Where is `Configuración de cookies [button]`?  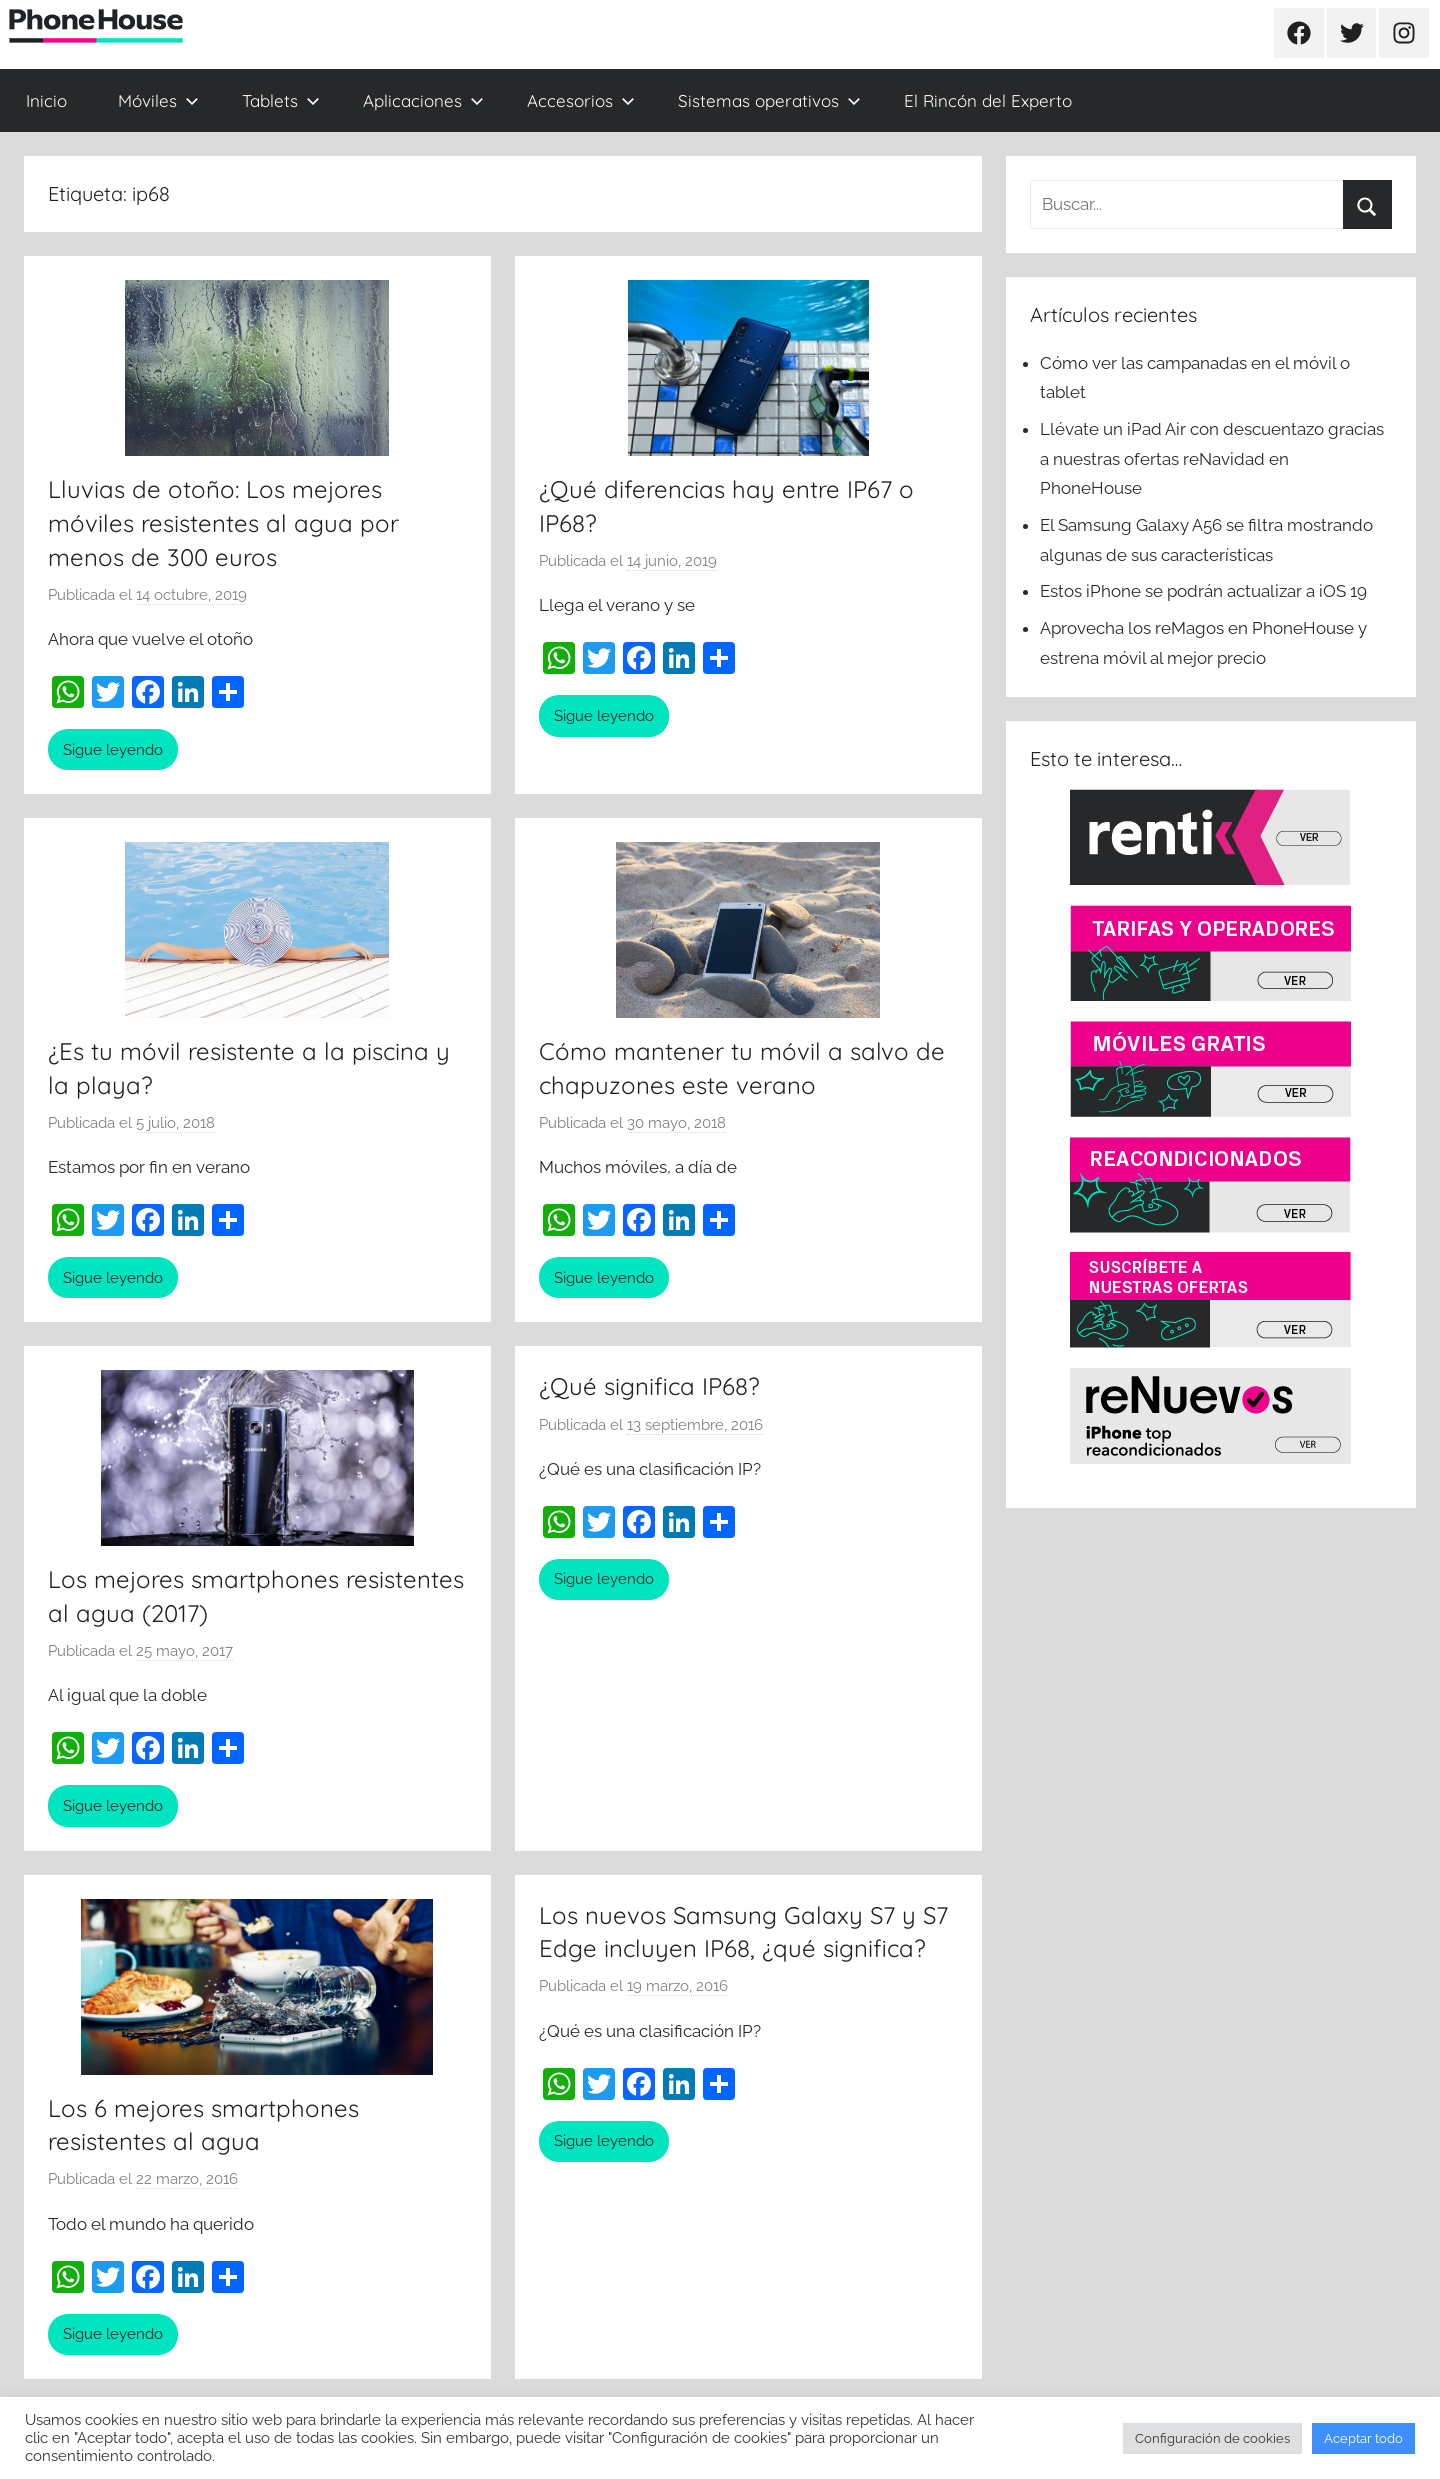 Configuración de cookies [button] is located at coordinates (1212, 2438).